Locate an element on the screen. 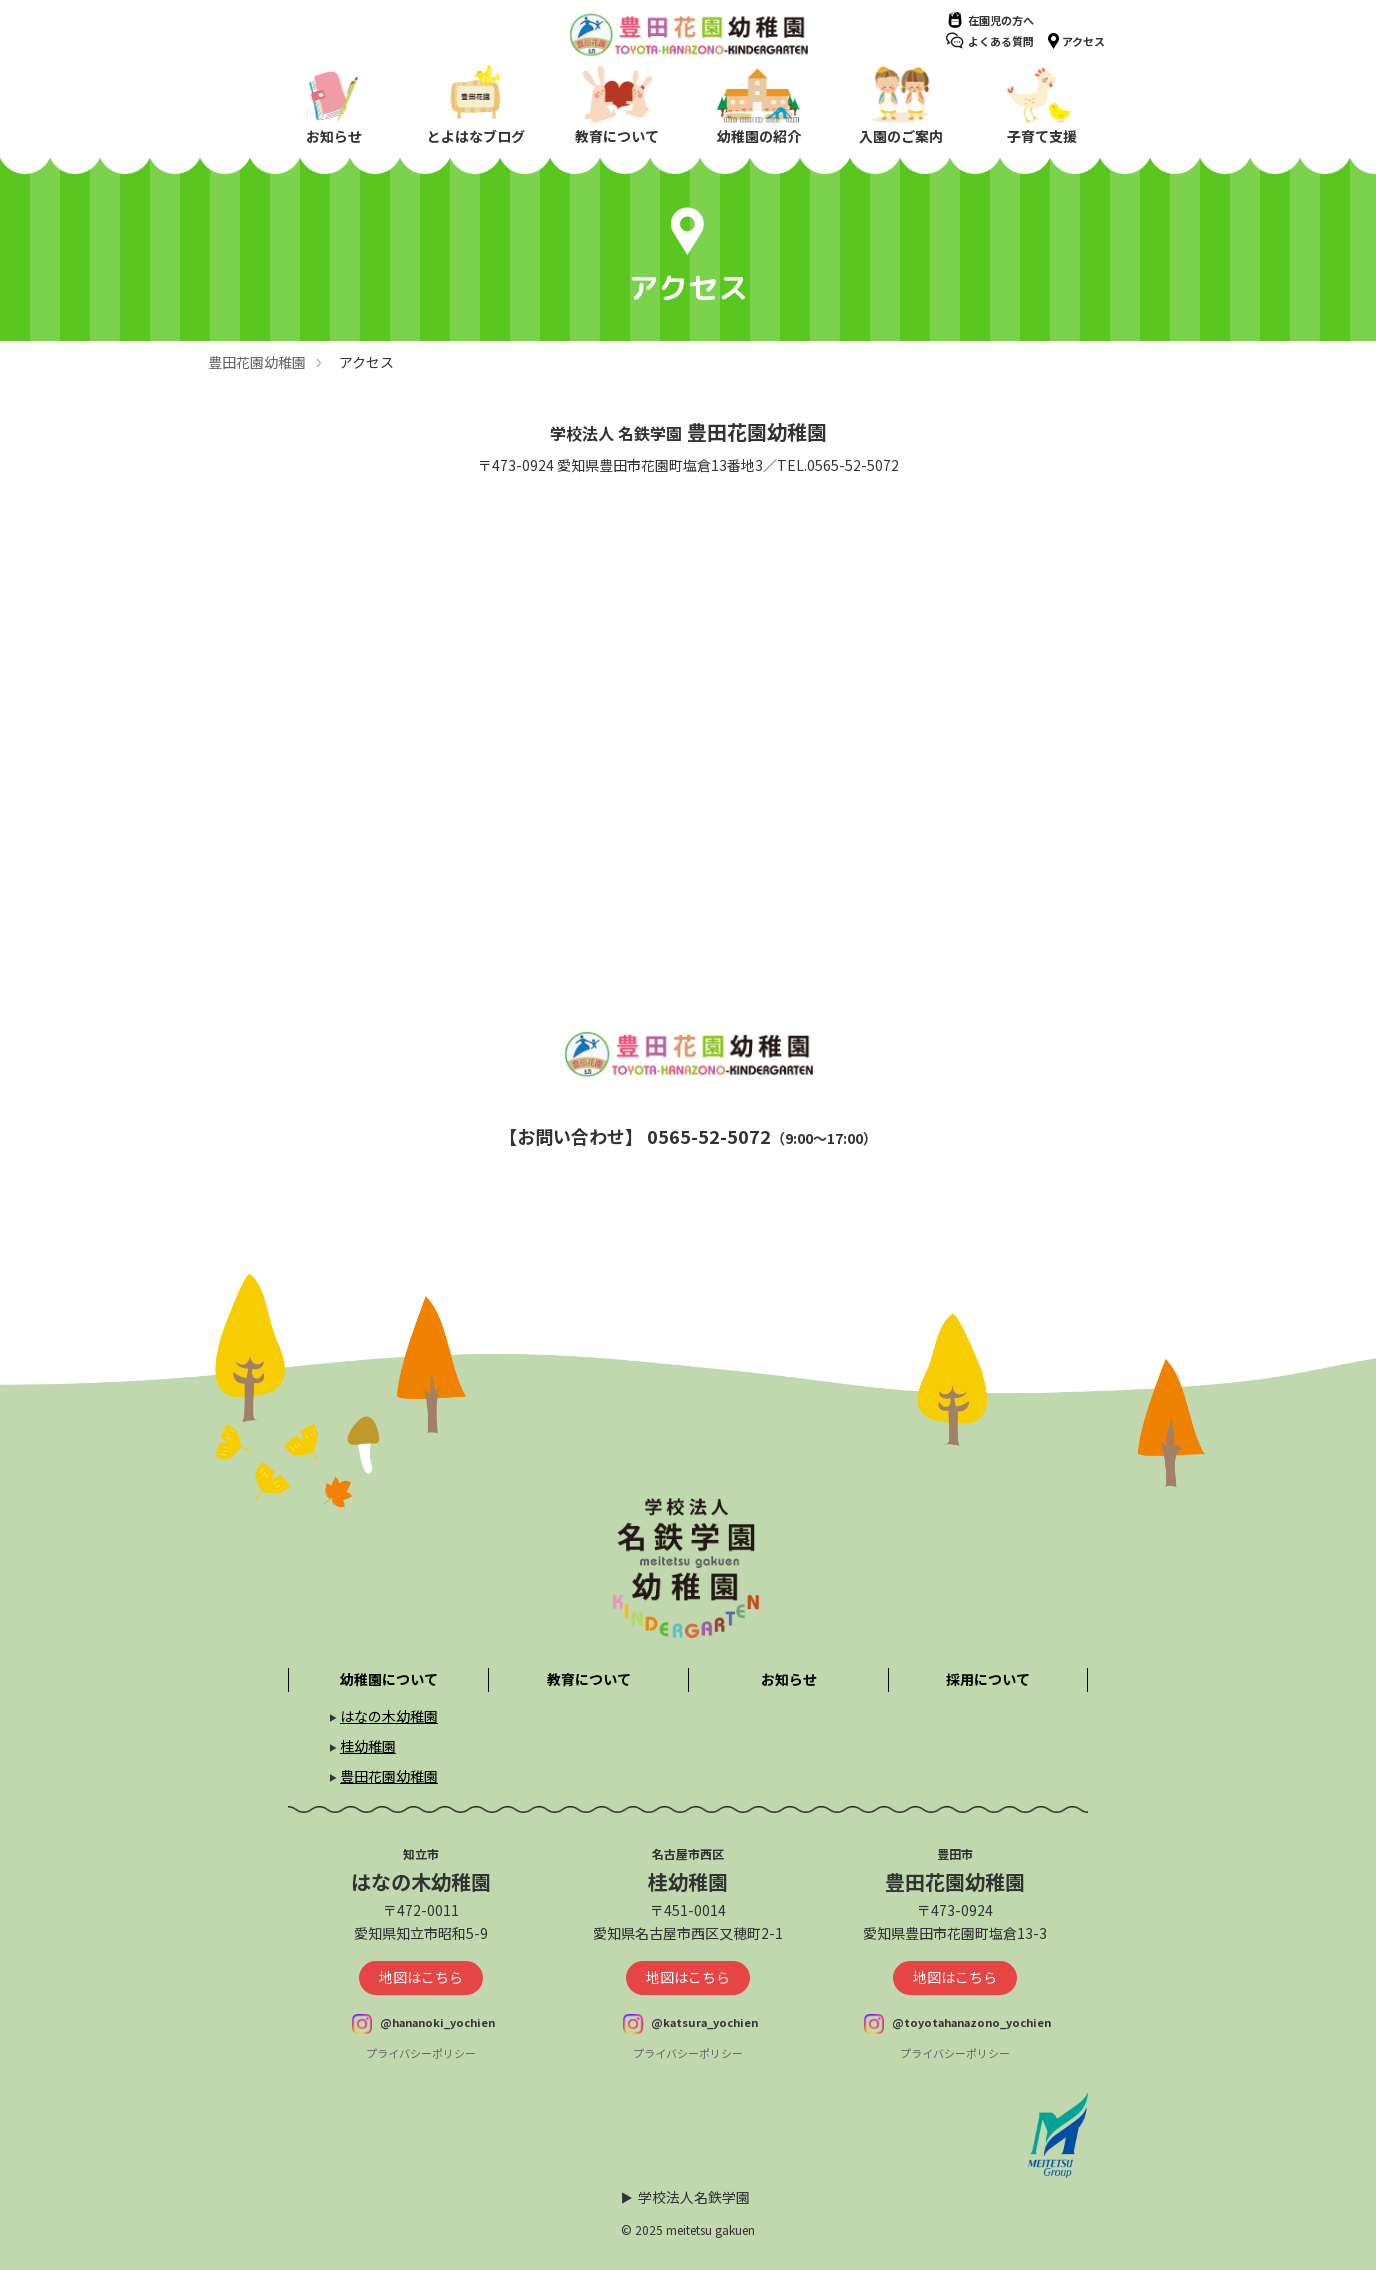 The width and height of the screenshot is (1376, 2270). 豊田花園幼稚園 is located at coordinates (257, 362).